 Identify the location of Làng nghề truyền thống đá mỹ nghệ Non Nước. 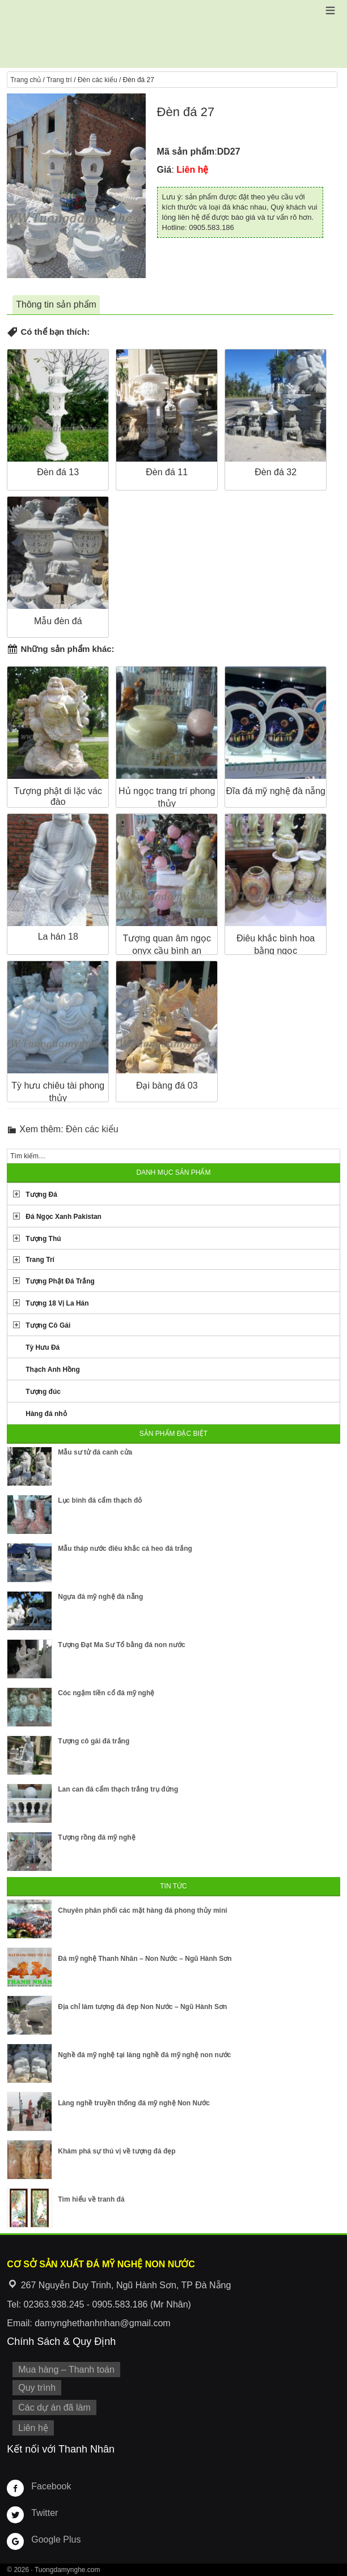
(134, 2103).